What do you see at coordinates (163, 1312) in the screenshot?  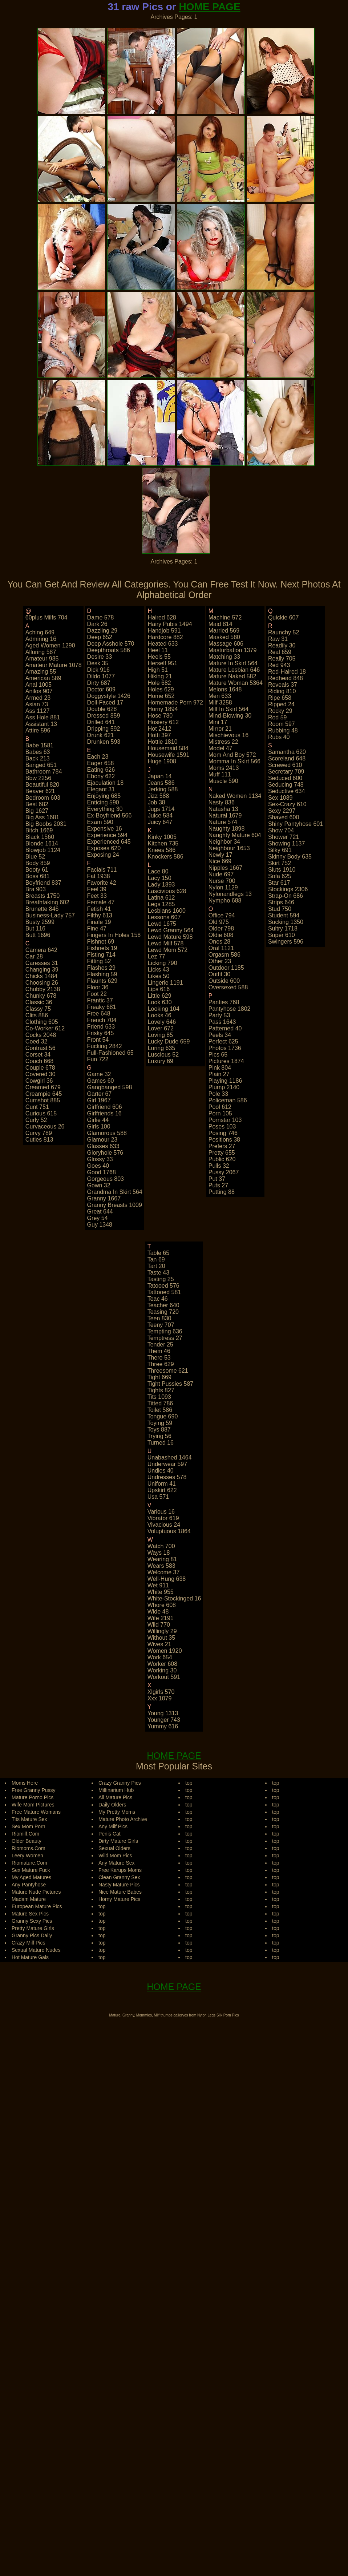 I see `teasing 720` at bounding box center [163, 1312].